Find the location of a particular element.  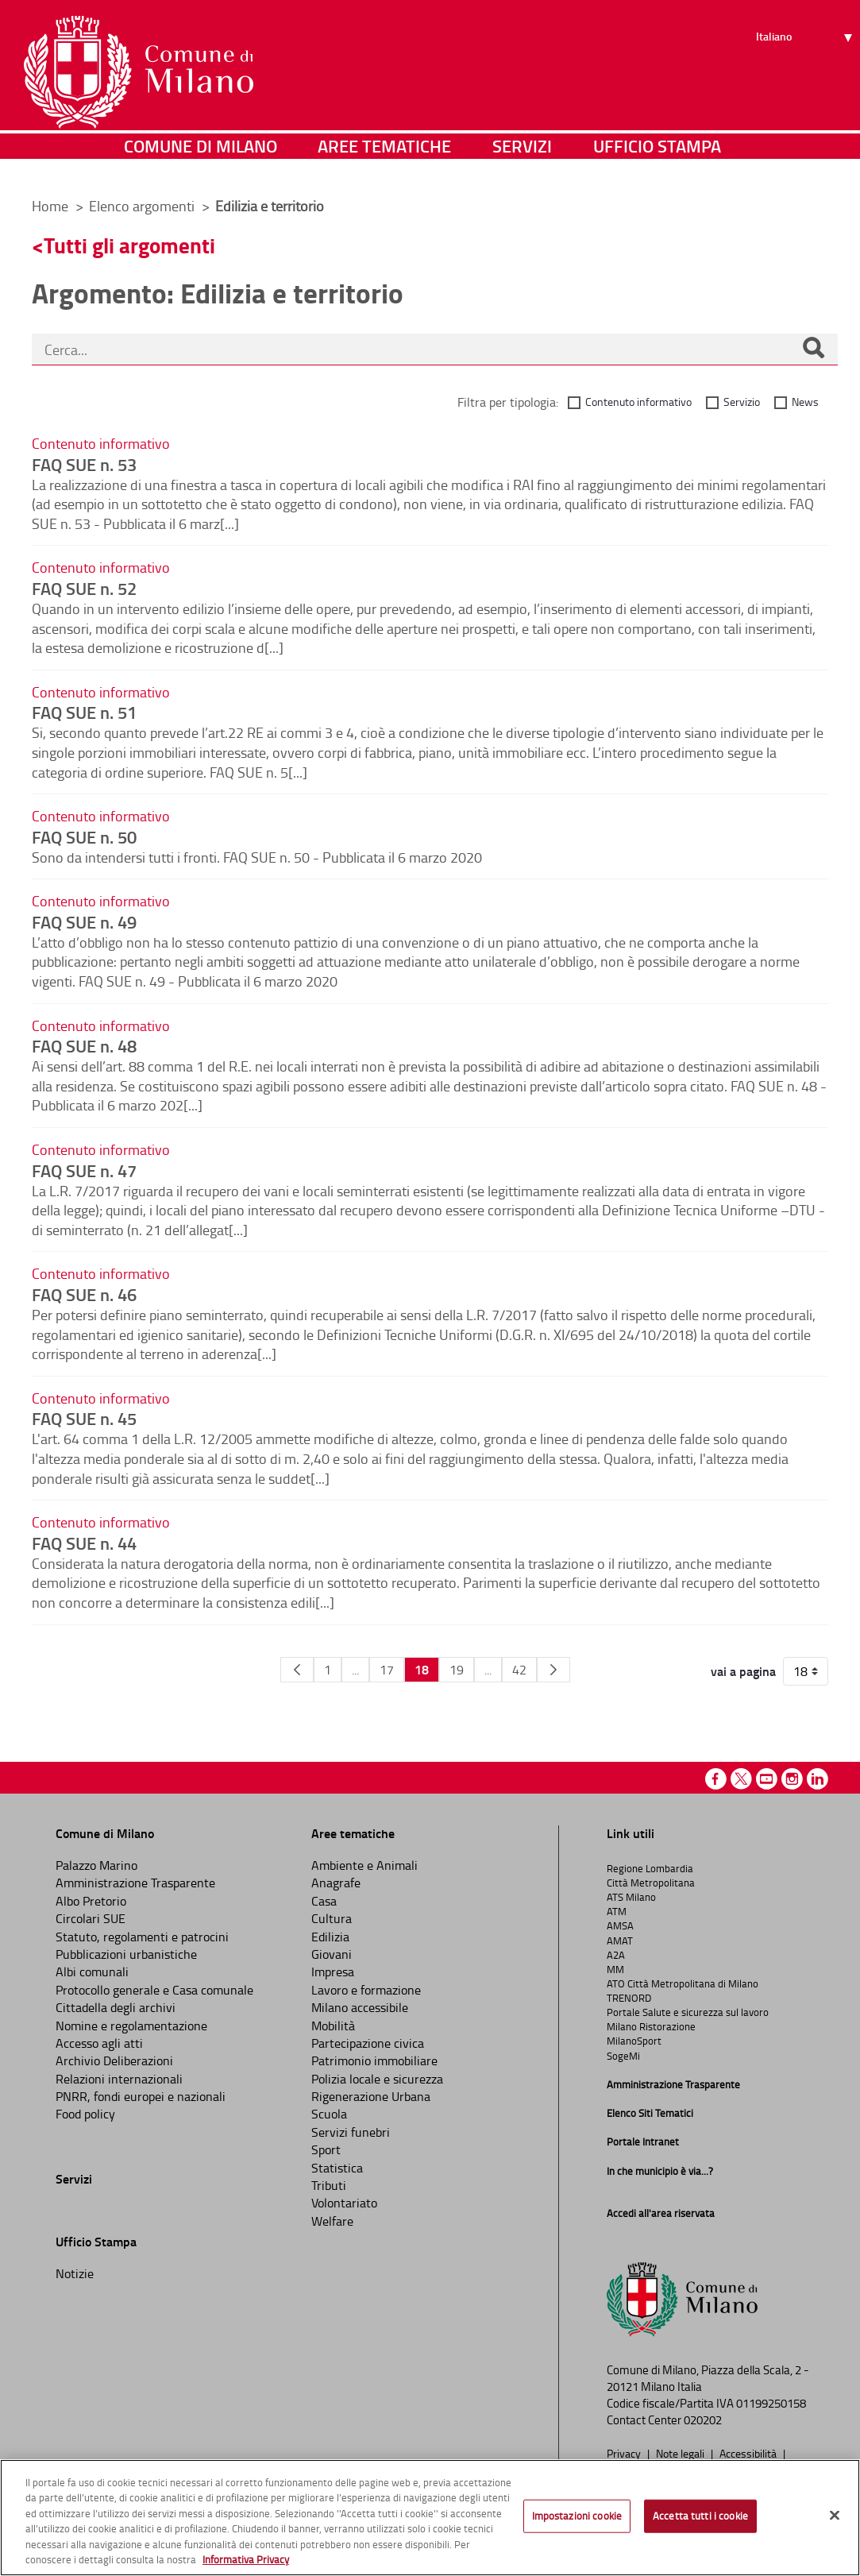

Aree tematiche is located at coordinates (384, 162).